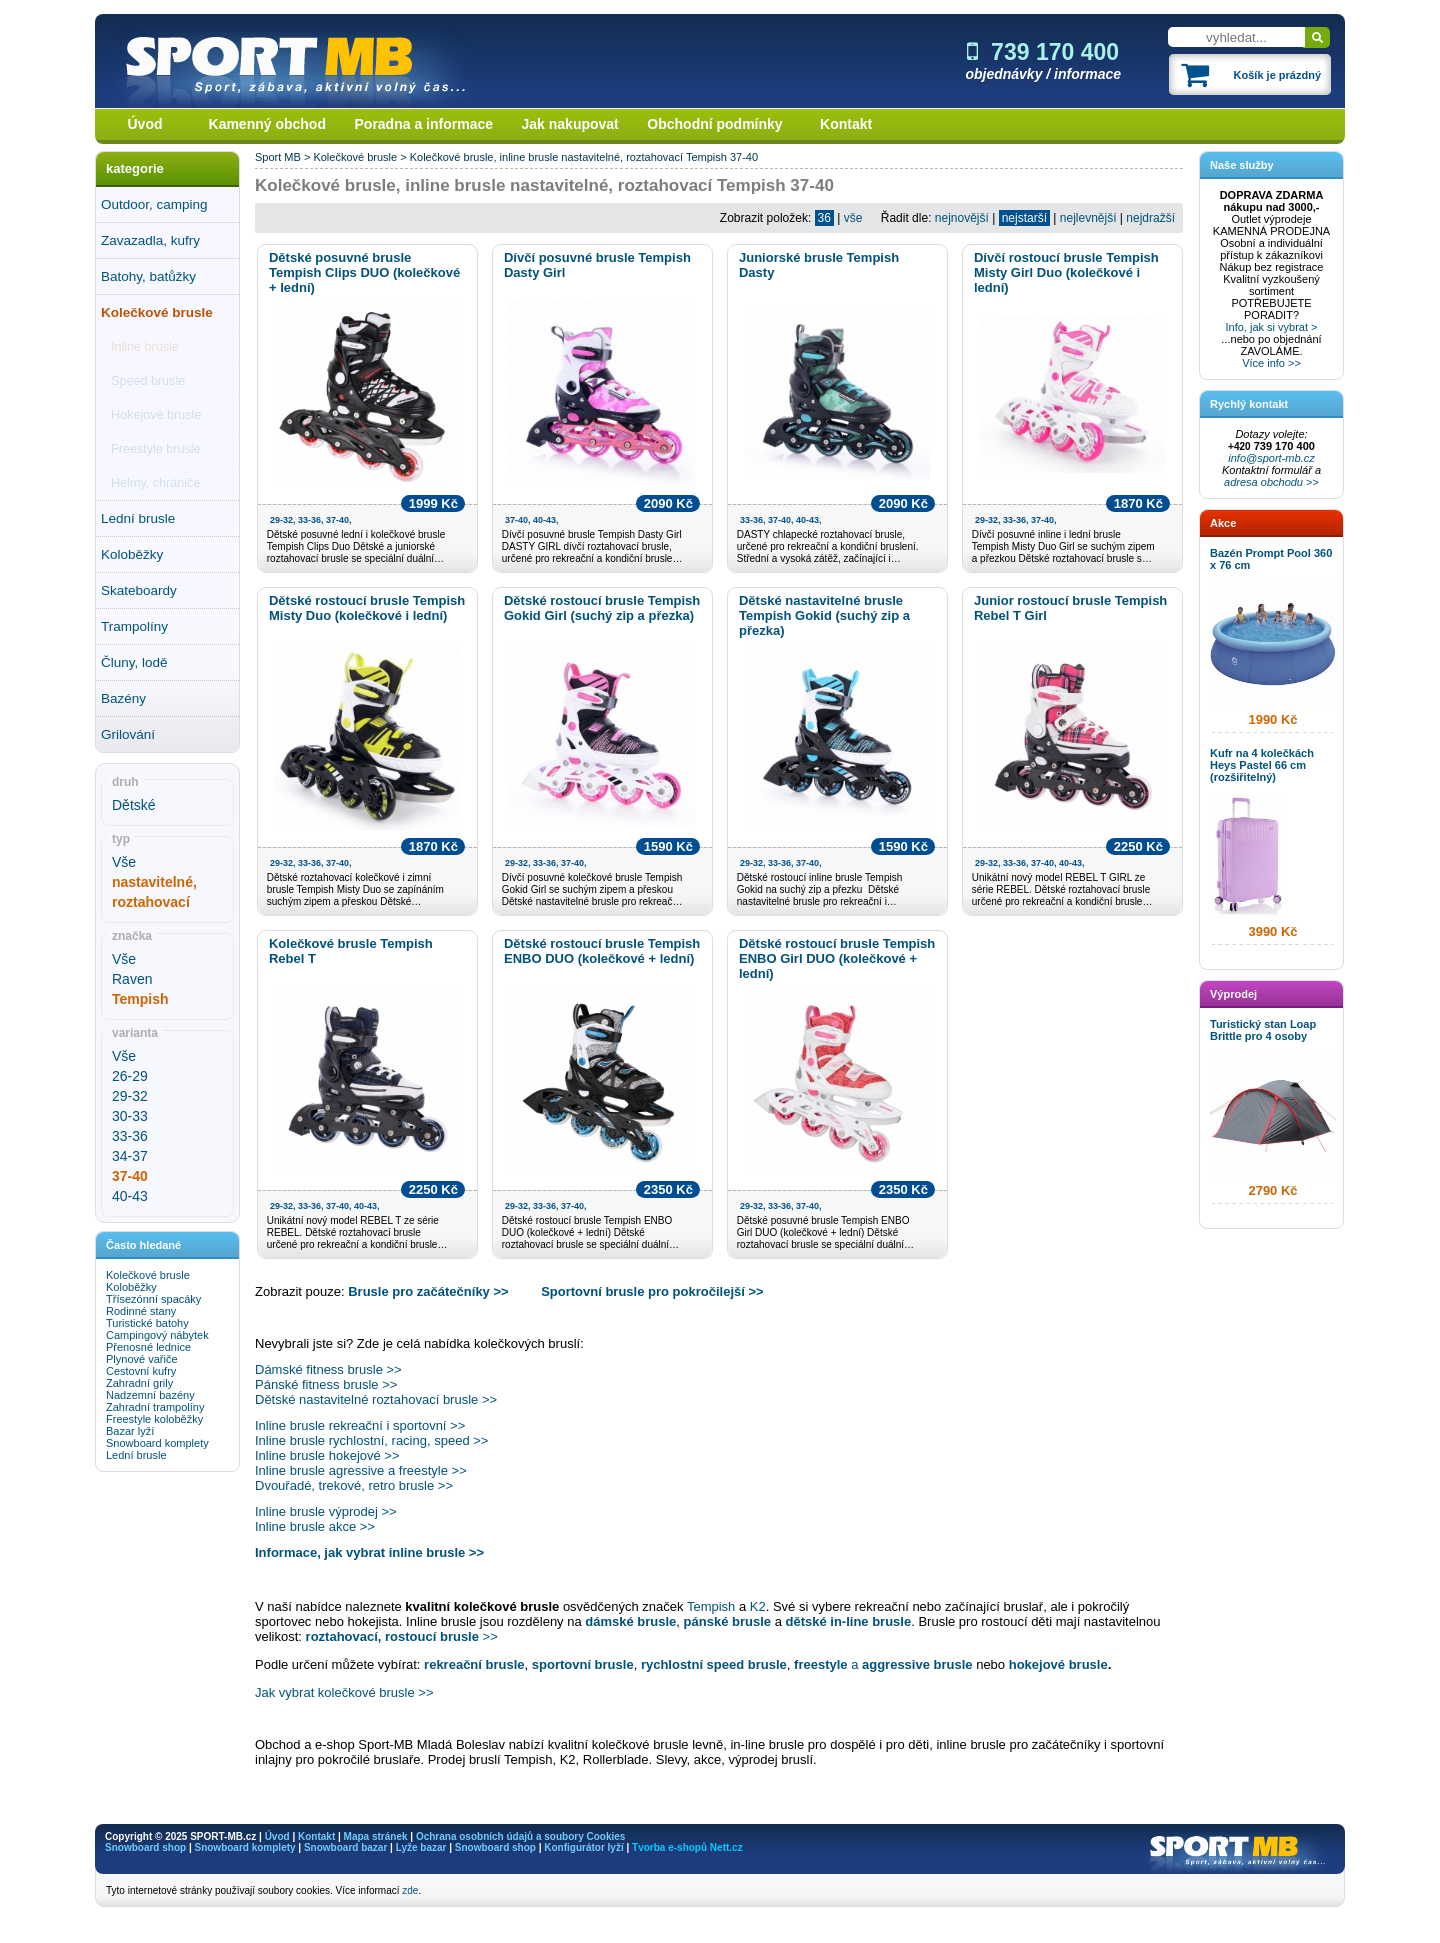 This screenshot has height=1943, width=1440. What do you see at coordinates (139, 590) in the screenshot?
I see `Skateboardy` at bounding box center [139, 590].